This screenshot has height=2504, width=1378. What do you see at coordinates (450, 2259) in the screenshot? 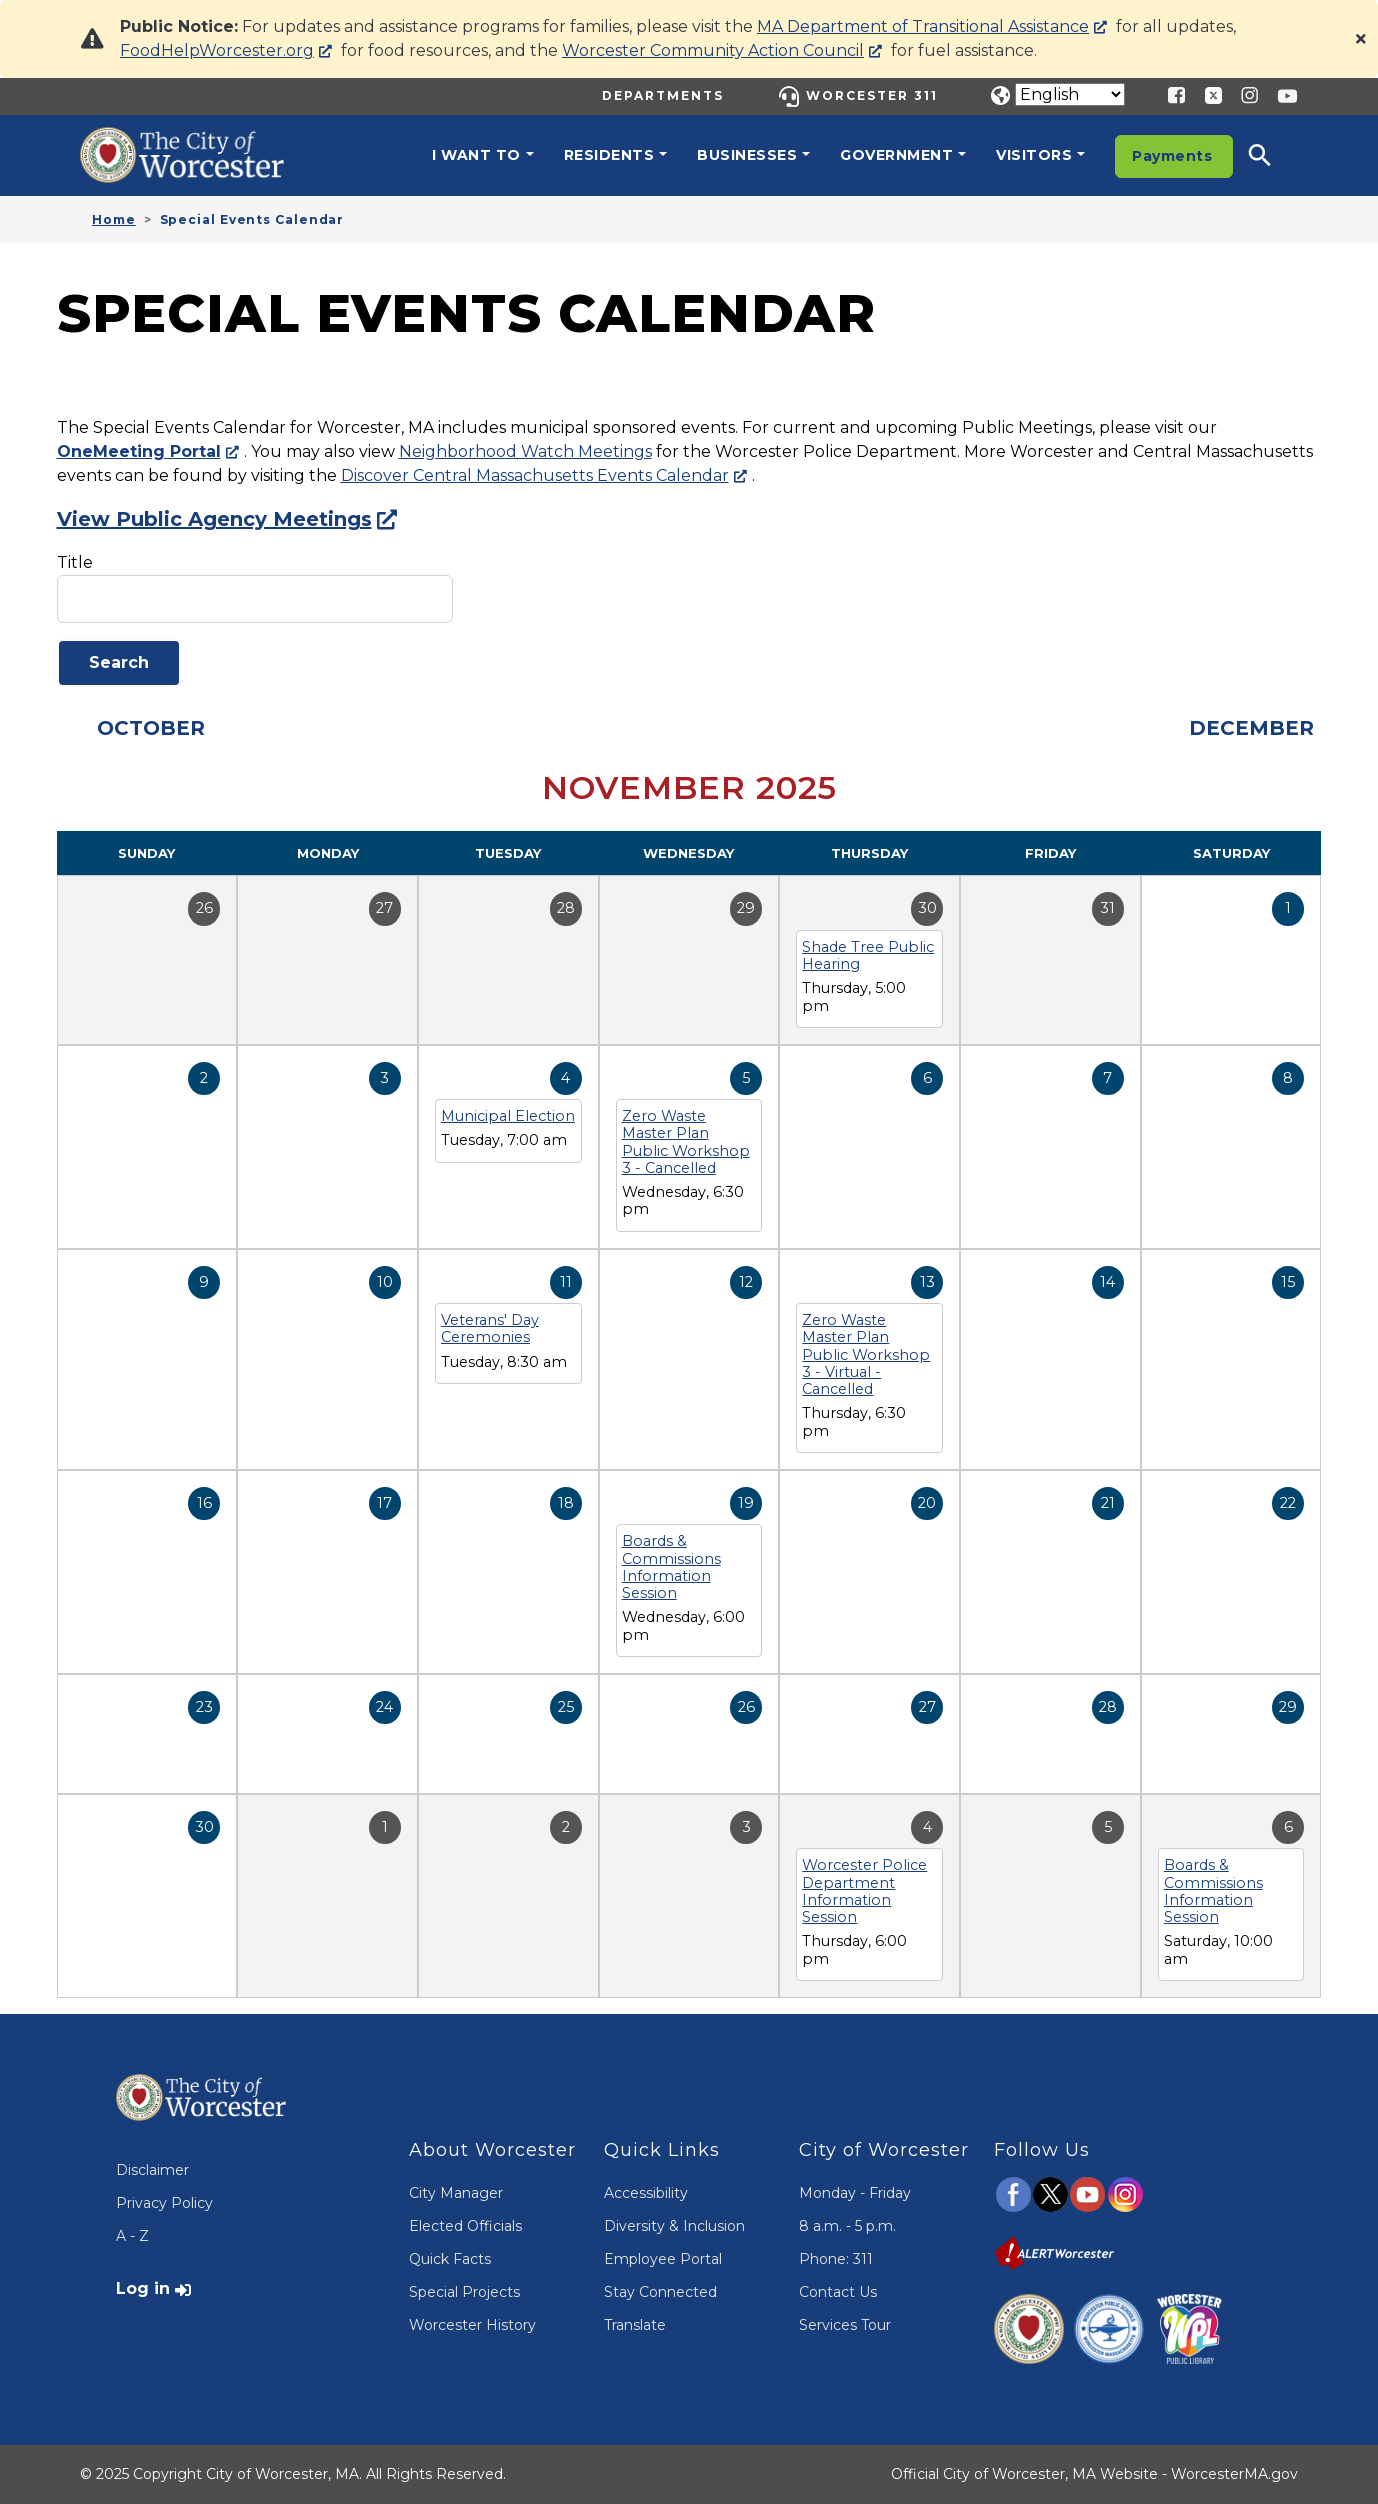
I see `Quick Facts` at bounding box center [450, 2259].